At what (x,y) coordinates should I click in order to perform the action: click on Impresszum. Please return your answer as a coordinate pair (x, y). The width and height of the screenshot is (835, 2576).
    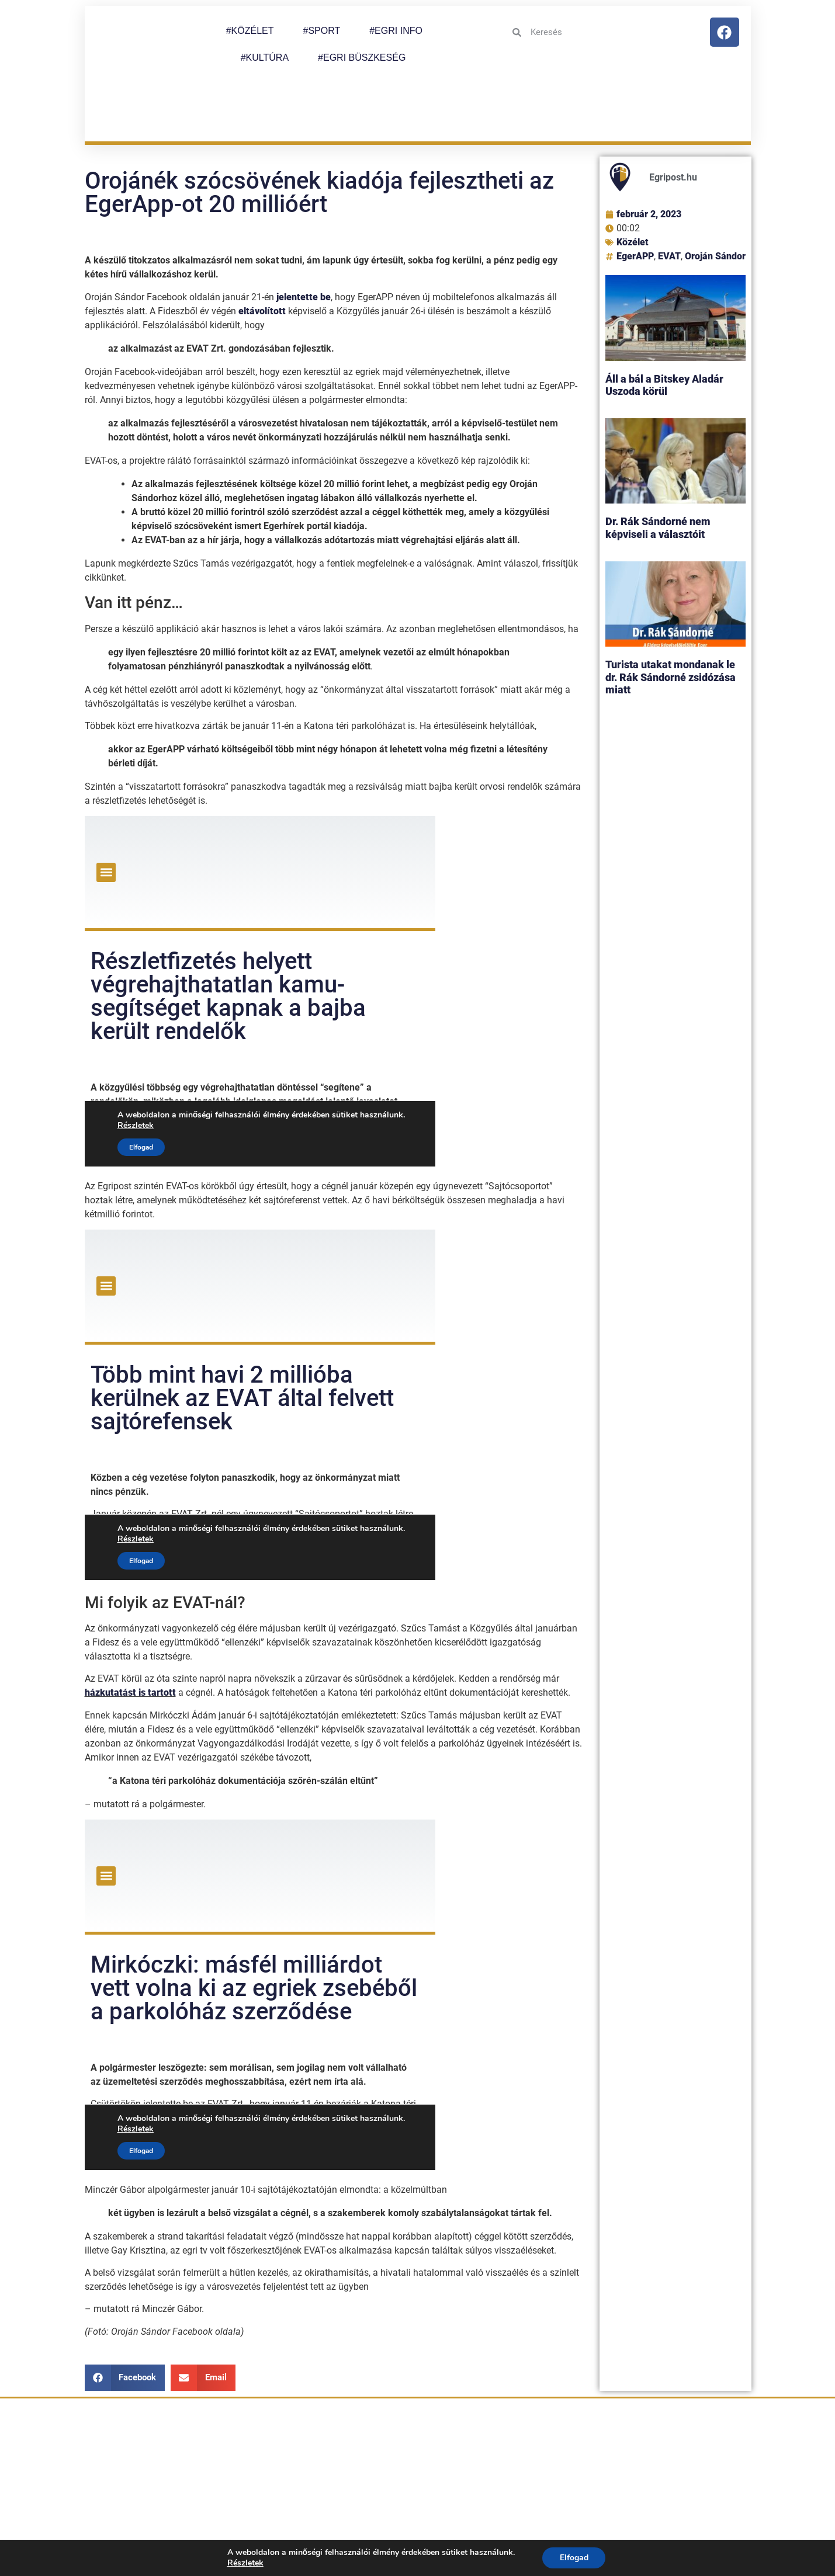
    Looking at the image, I should click on (707, 2511).